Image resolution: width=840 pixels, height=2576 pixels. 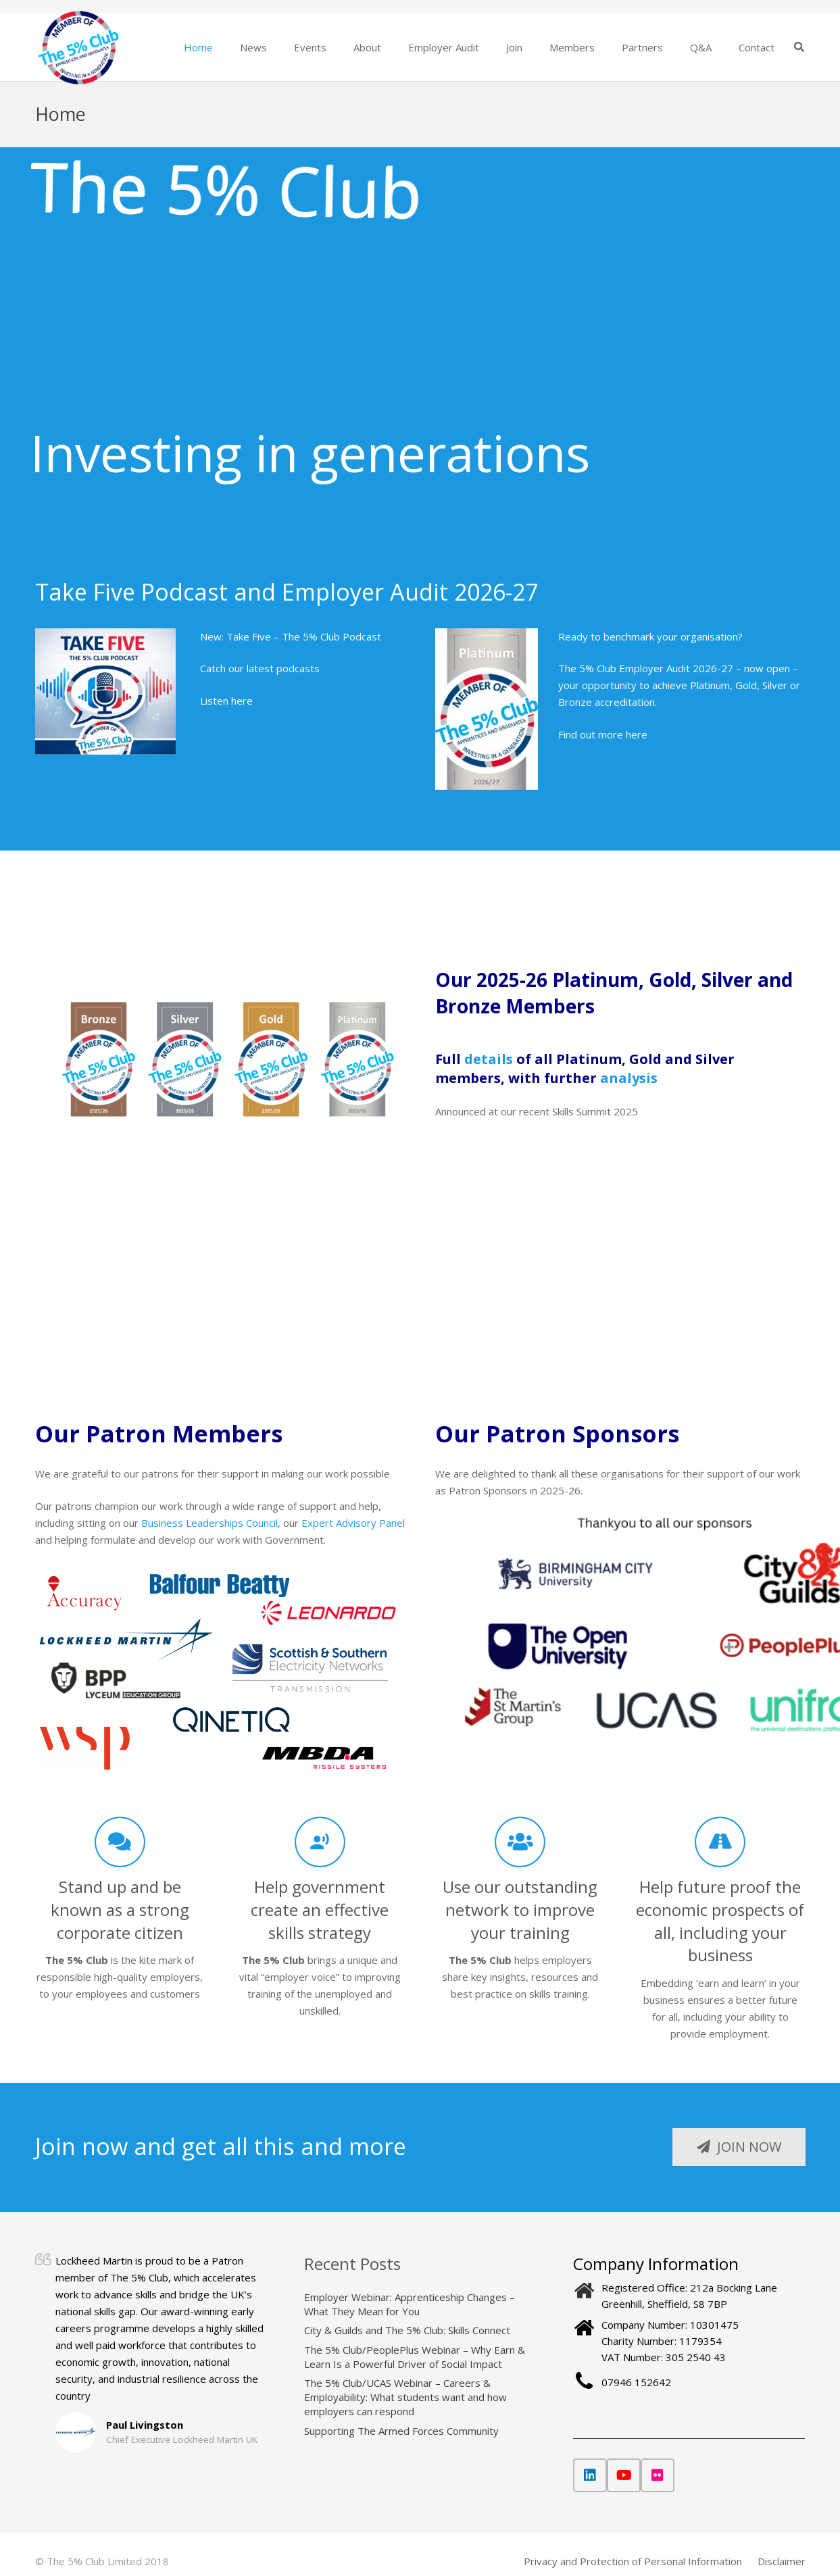 I want to click on Supporting The Armed Forces Community, so click(x=401, y=2431).